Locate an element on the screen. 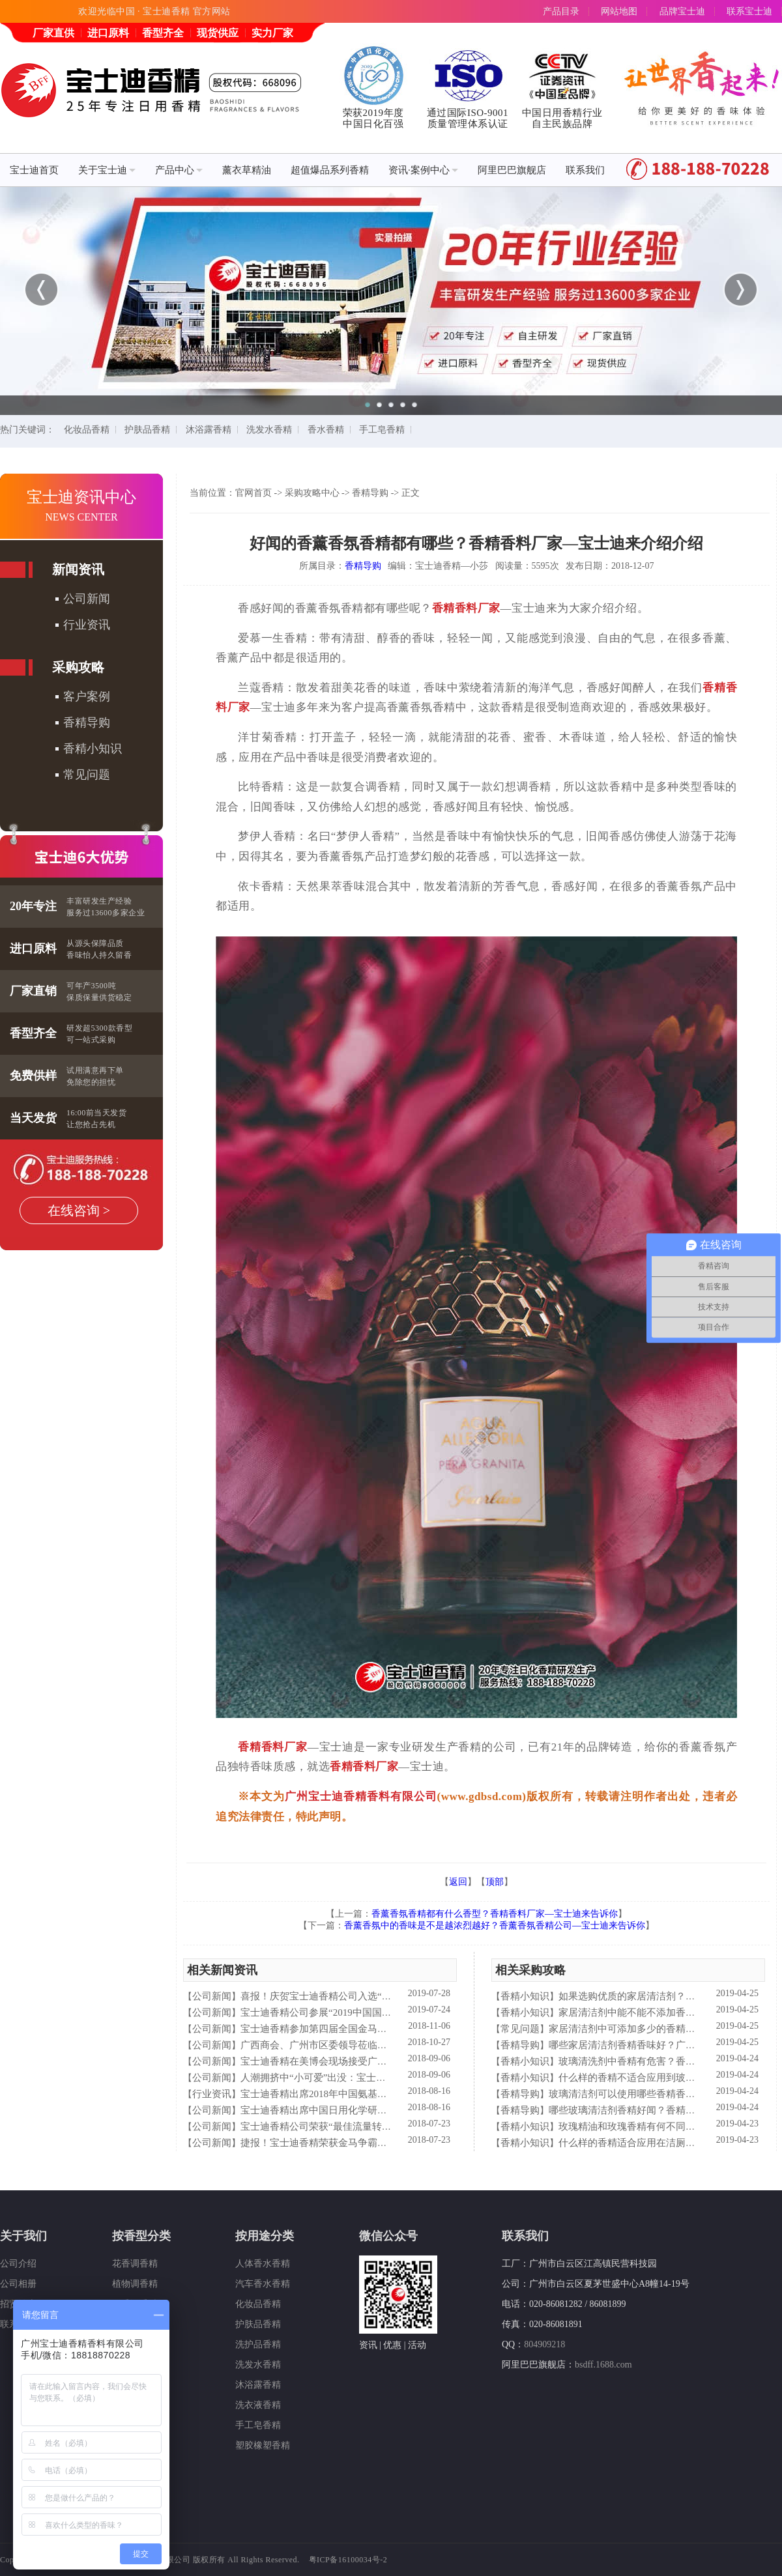  关于我们 is located at coordinates (23, 2235).